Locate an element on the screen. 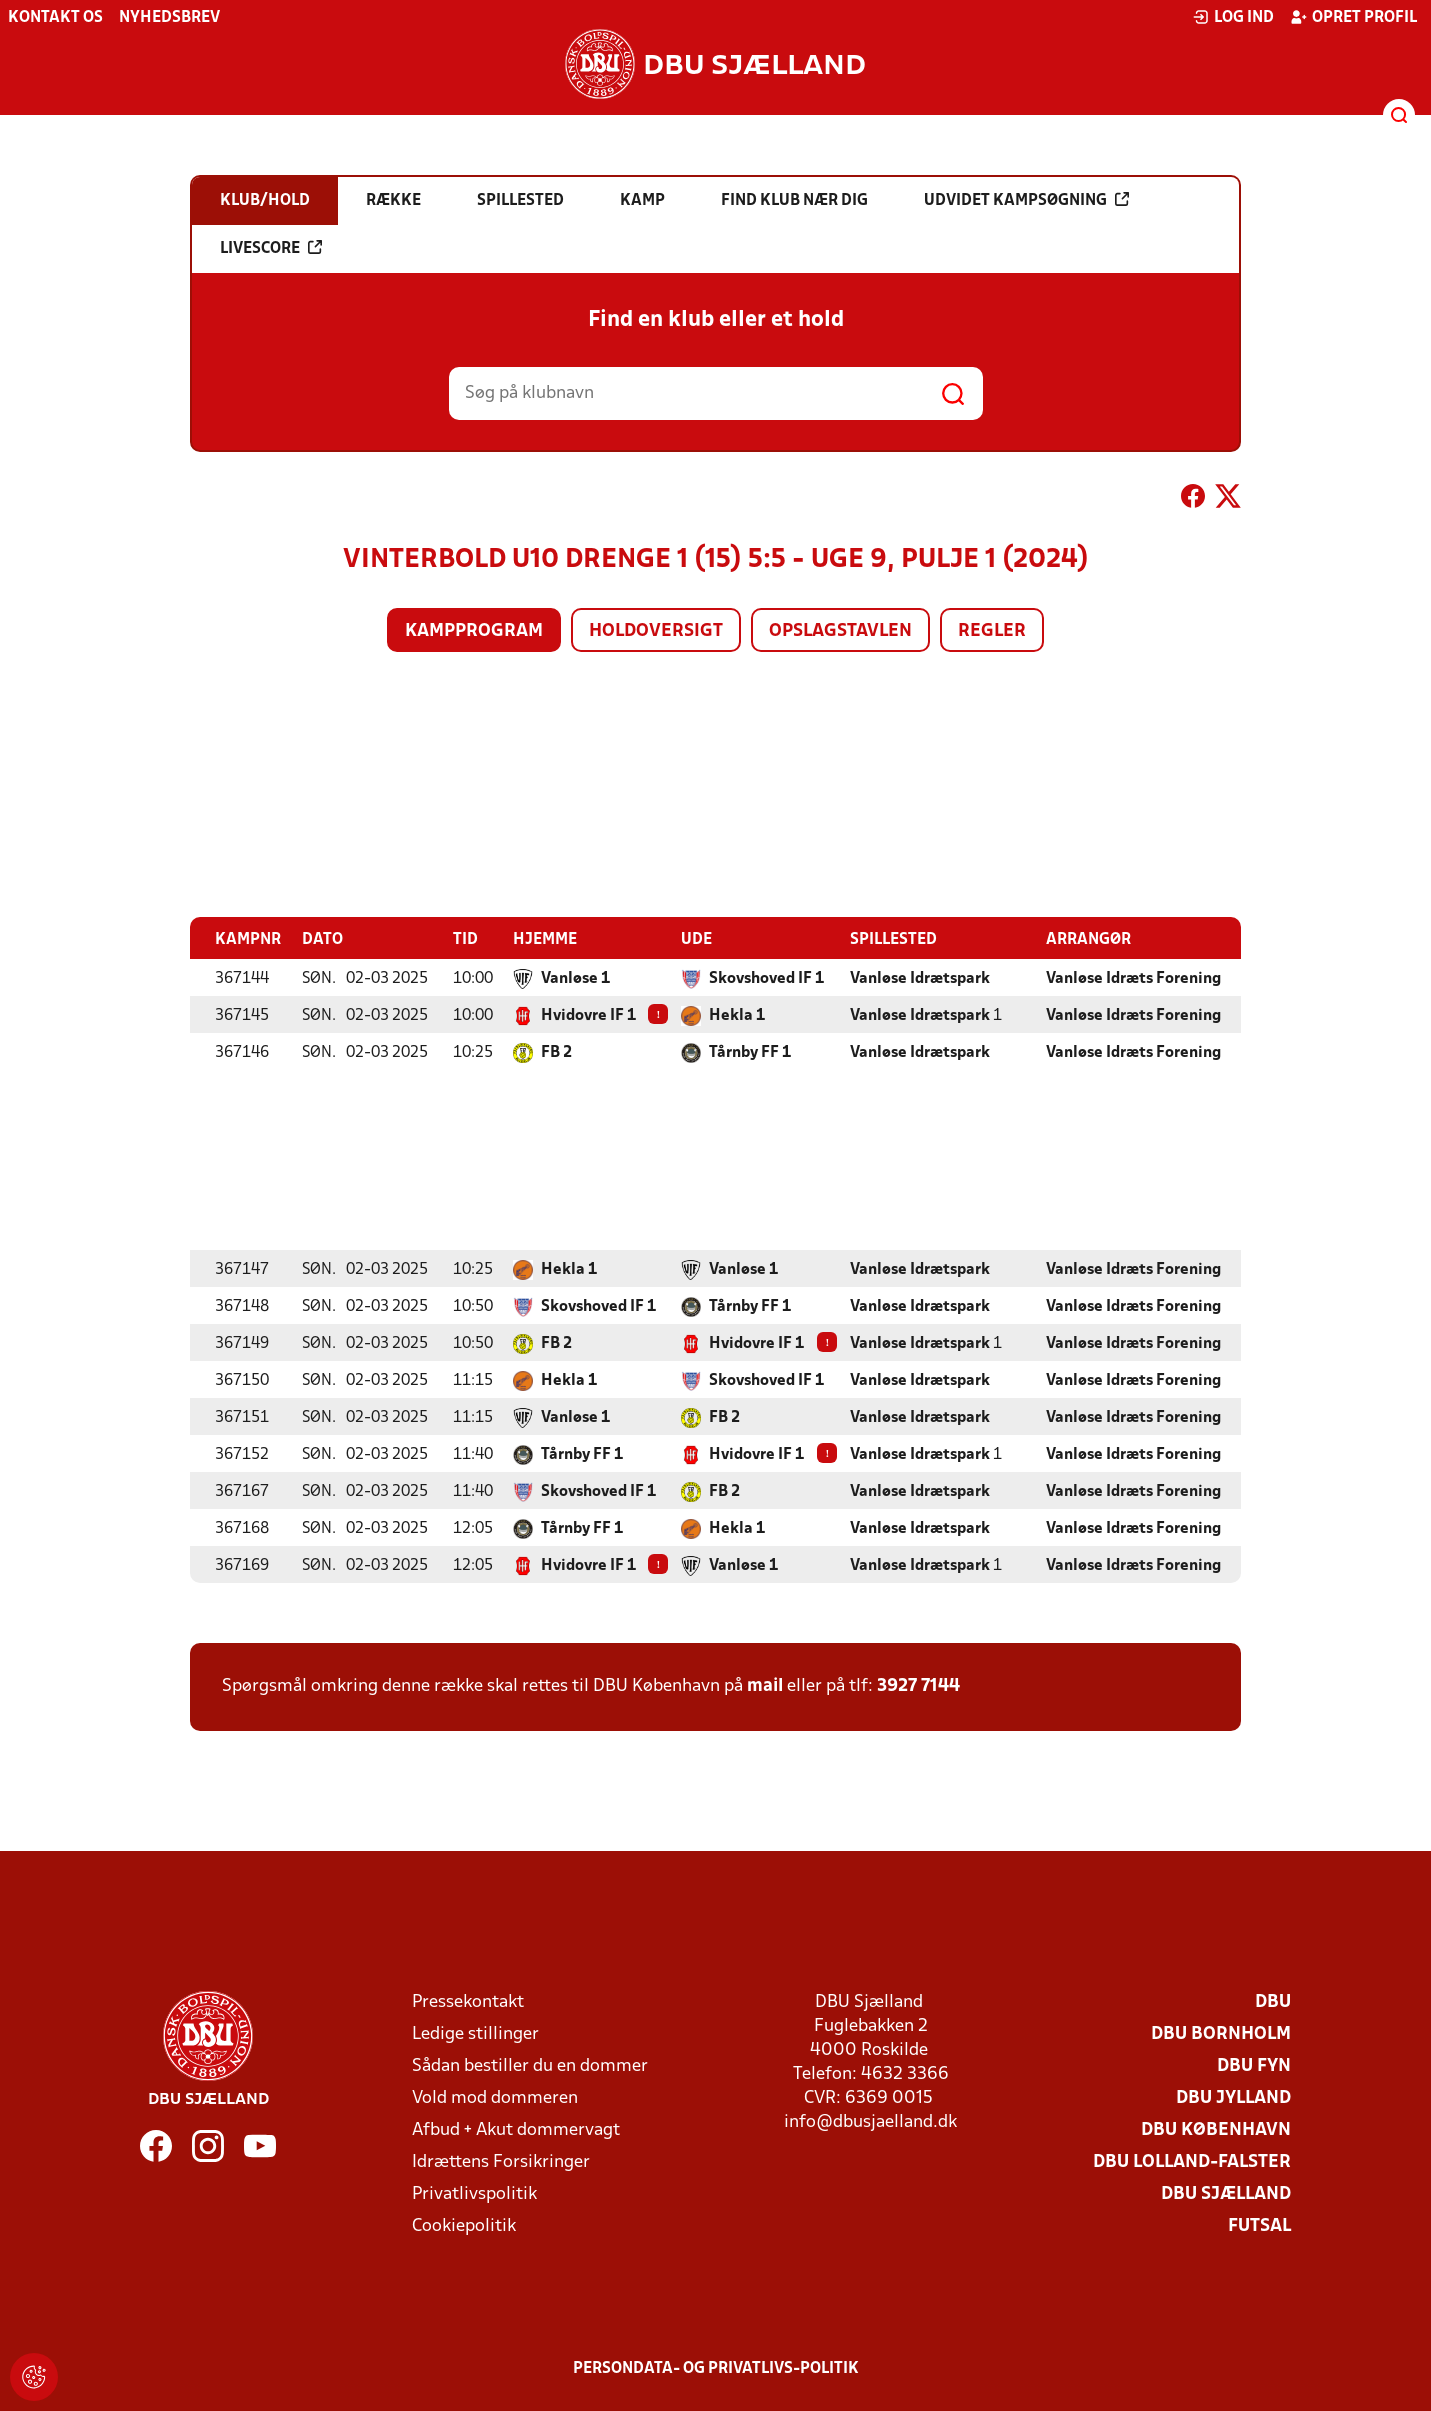 This screenshot has height=2411, width=1431. DBU Bornholm is located at coordinates (1221, 2033).